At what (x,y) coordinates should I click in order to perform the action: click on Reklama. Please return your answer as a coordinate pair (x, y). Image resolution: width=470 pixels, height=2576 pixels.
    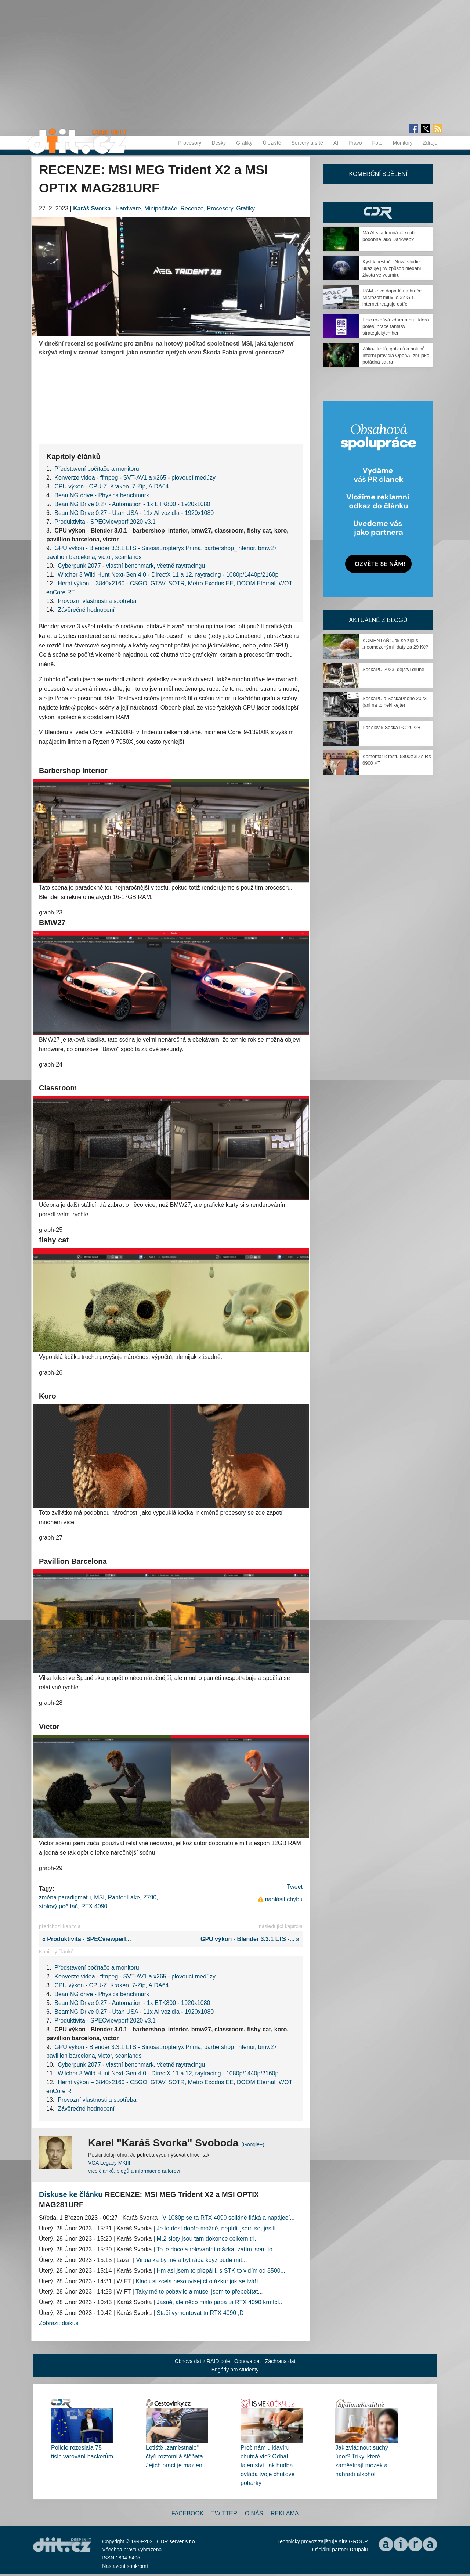
    Looking at the image, I should click on (285, 2513).